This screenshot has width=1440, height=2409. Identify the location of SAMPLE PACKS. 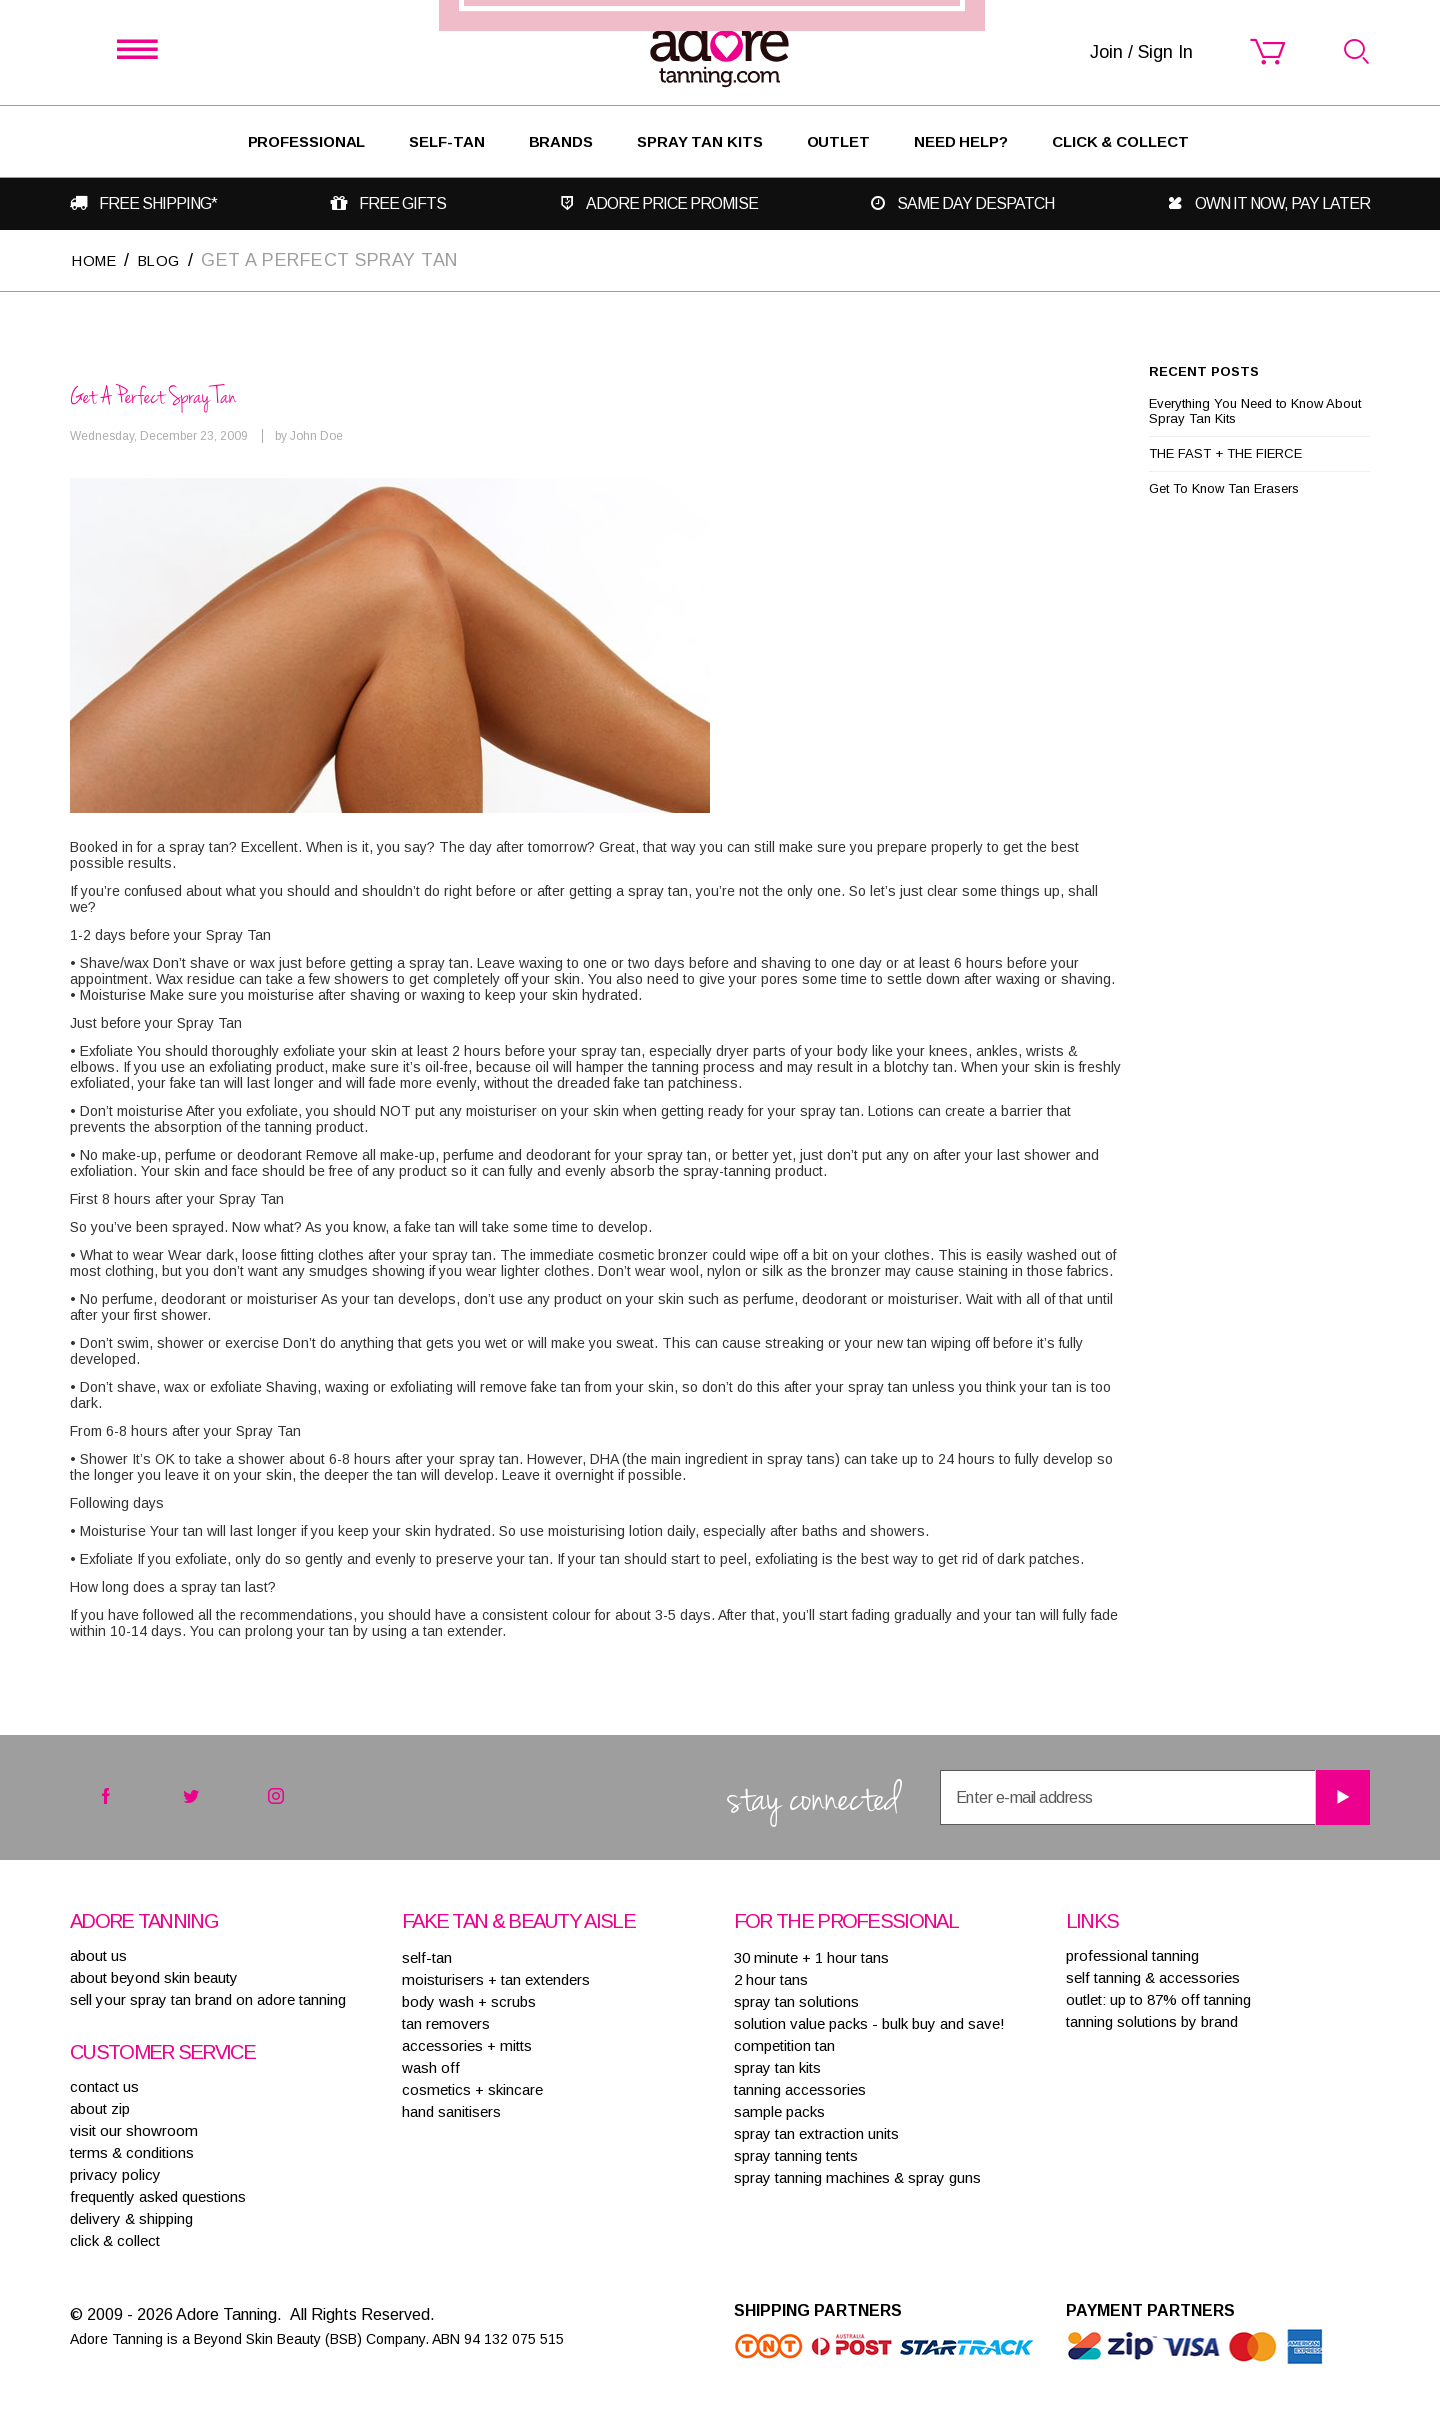
(779, 2110).